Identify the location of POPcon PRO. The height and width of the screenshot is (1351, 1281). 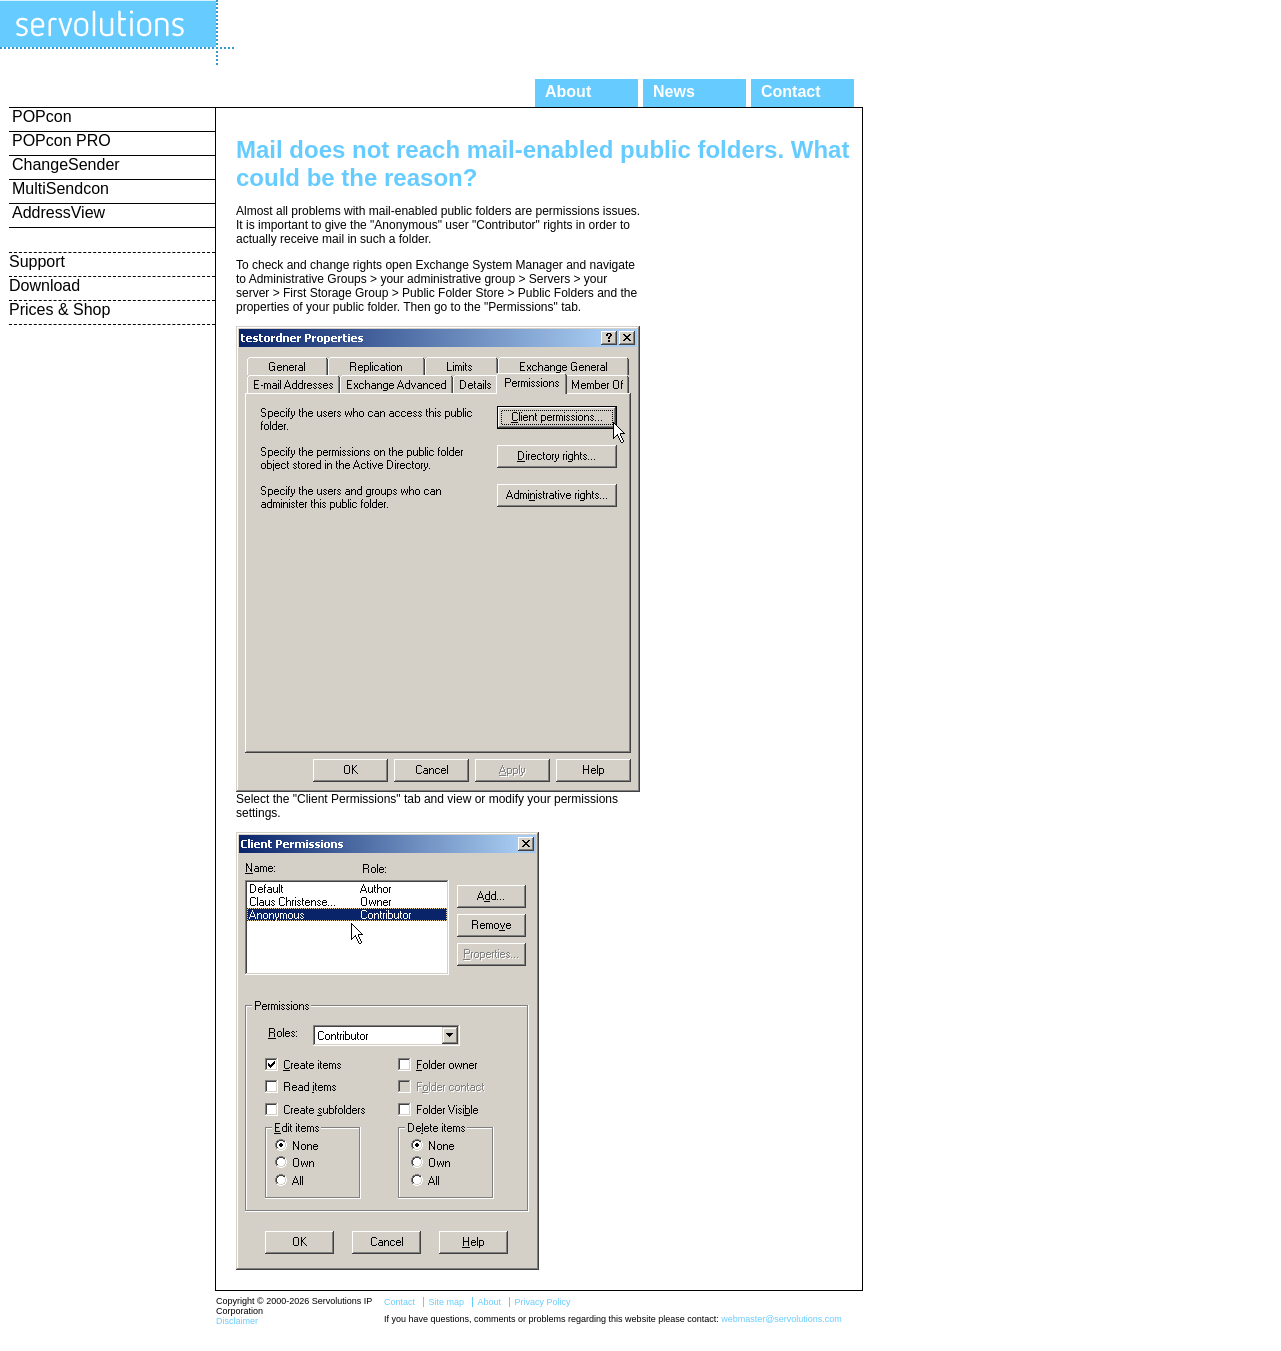
(61, 140).